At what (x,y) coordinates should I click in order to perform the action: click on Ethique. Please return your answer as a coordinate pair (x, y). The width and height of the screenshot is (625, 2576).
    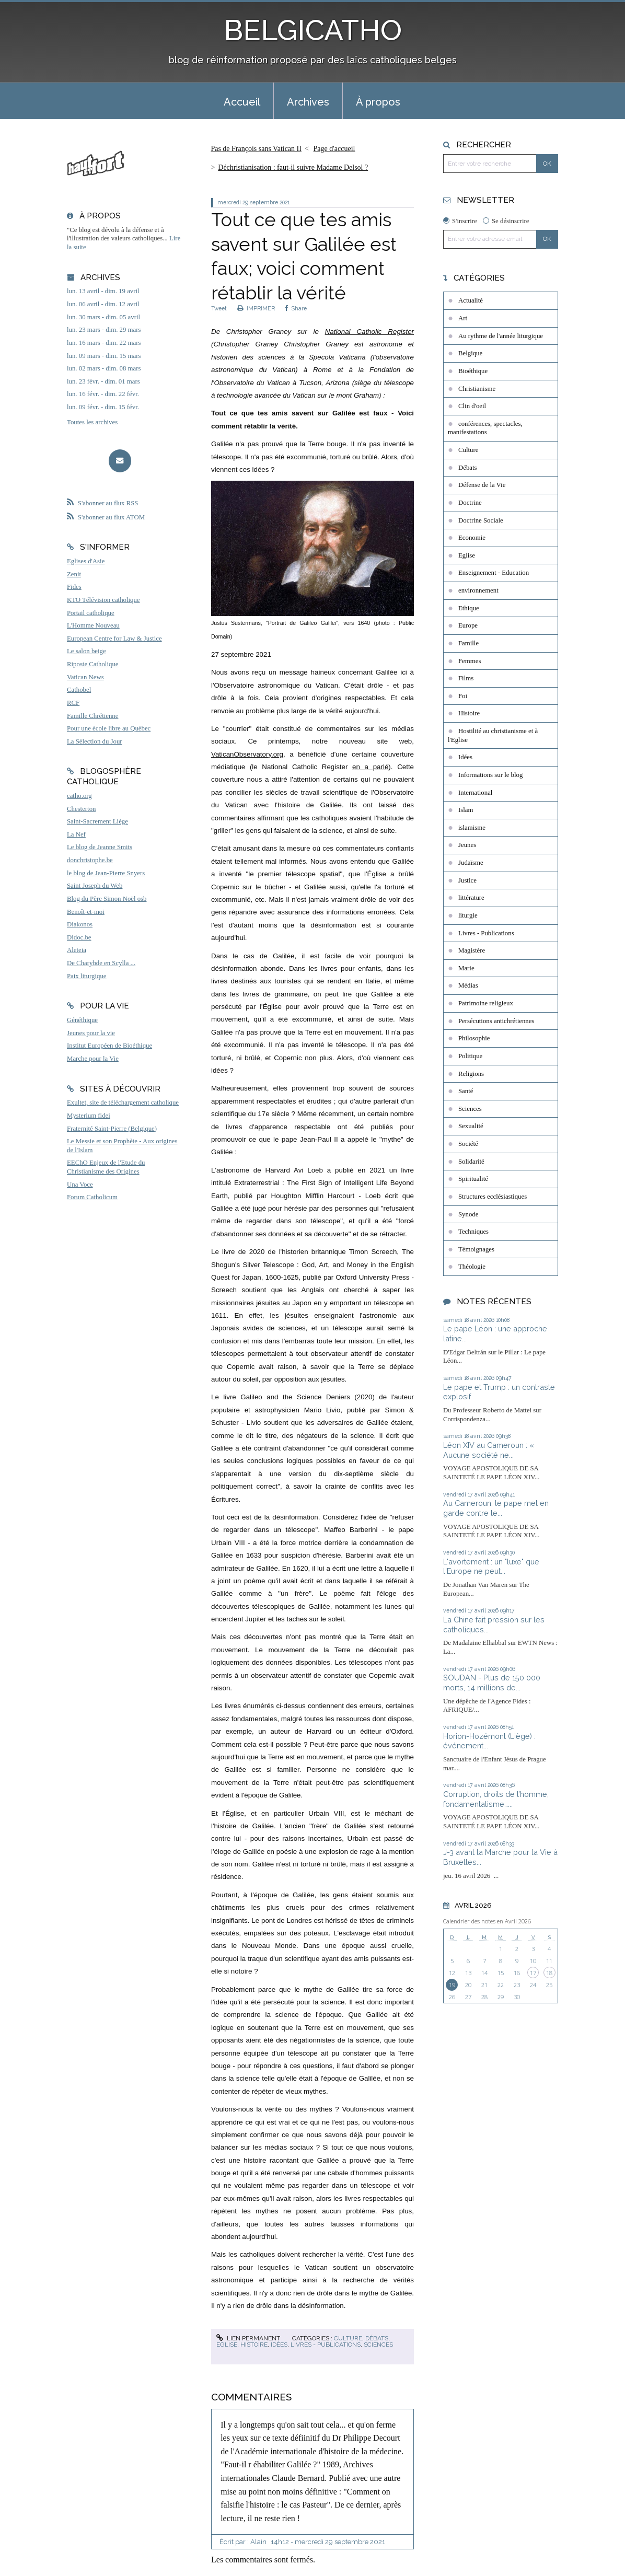
    Looking at the image, I should click on (468, 608).